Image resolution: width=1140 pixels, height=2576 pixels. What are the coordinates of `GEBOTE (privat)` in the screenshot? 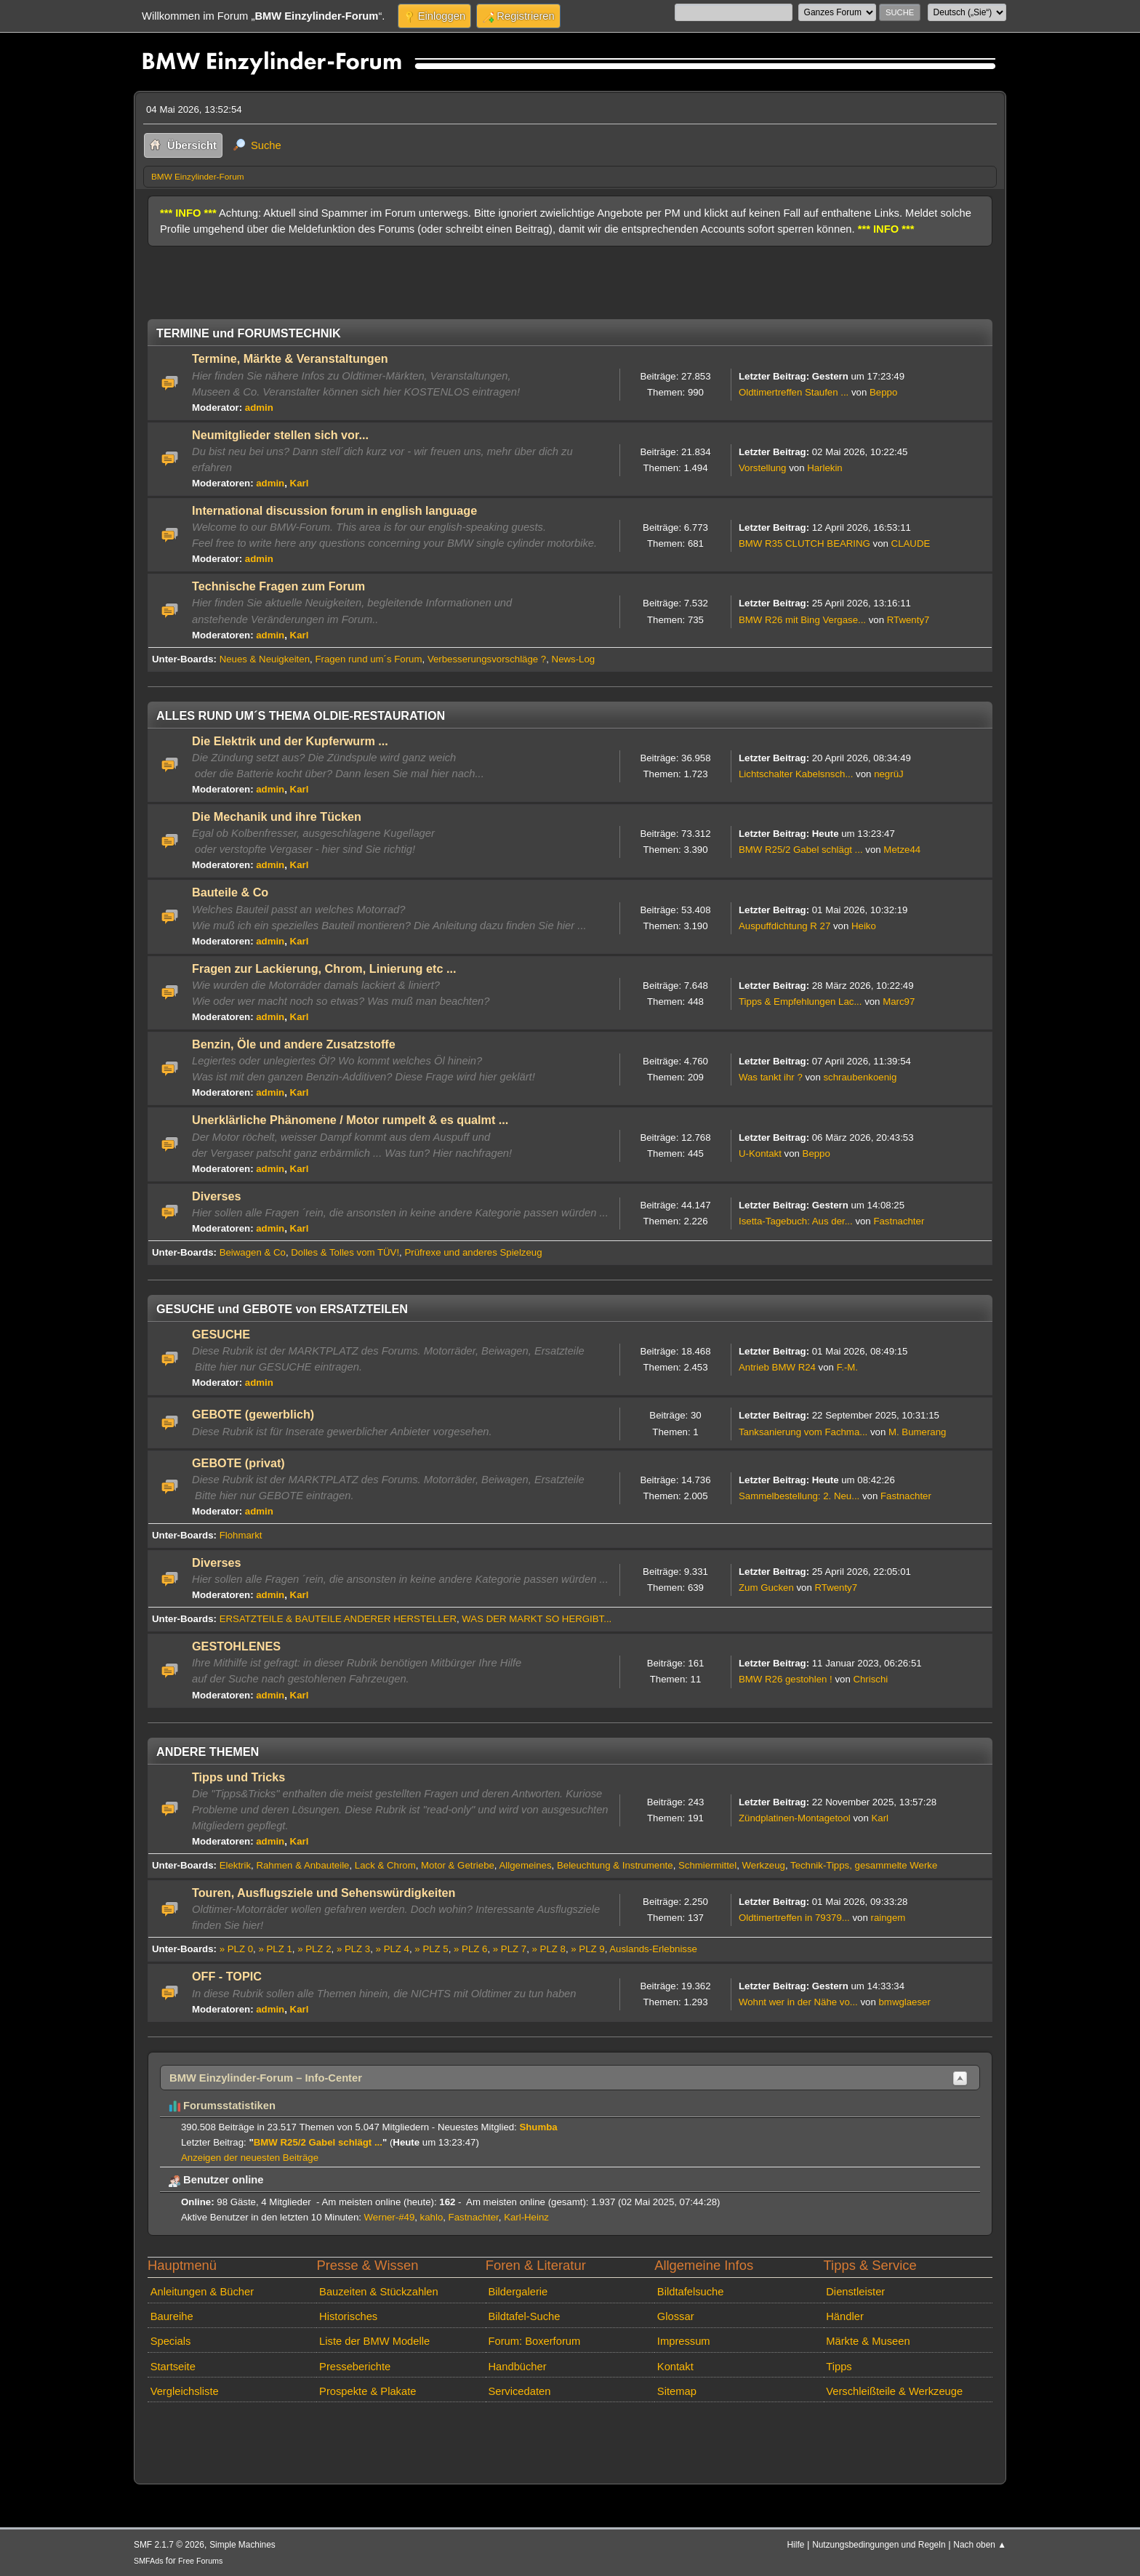 It's located at (238, 1462).